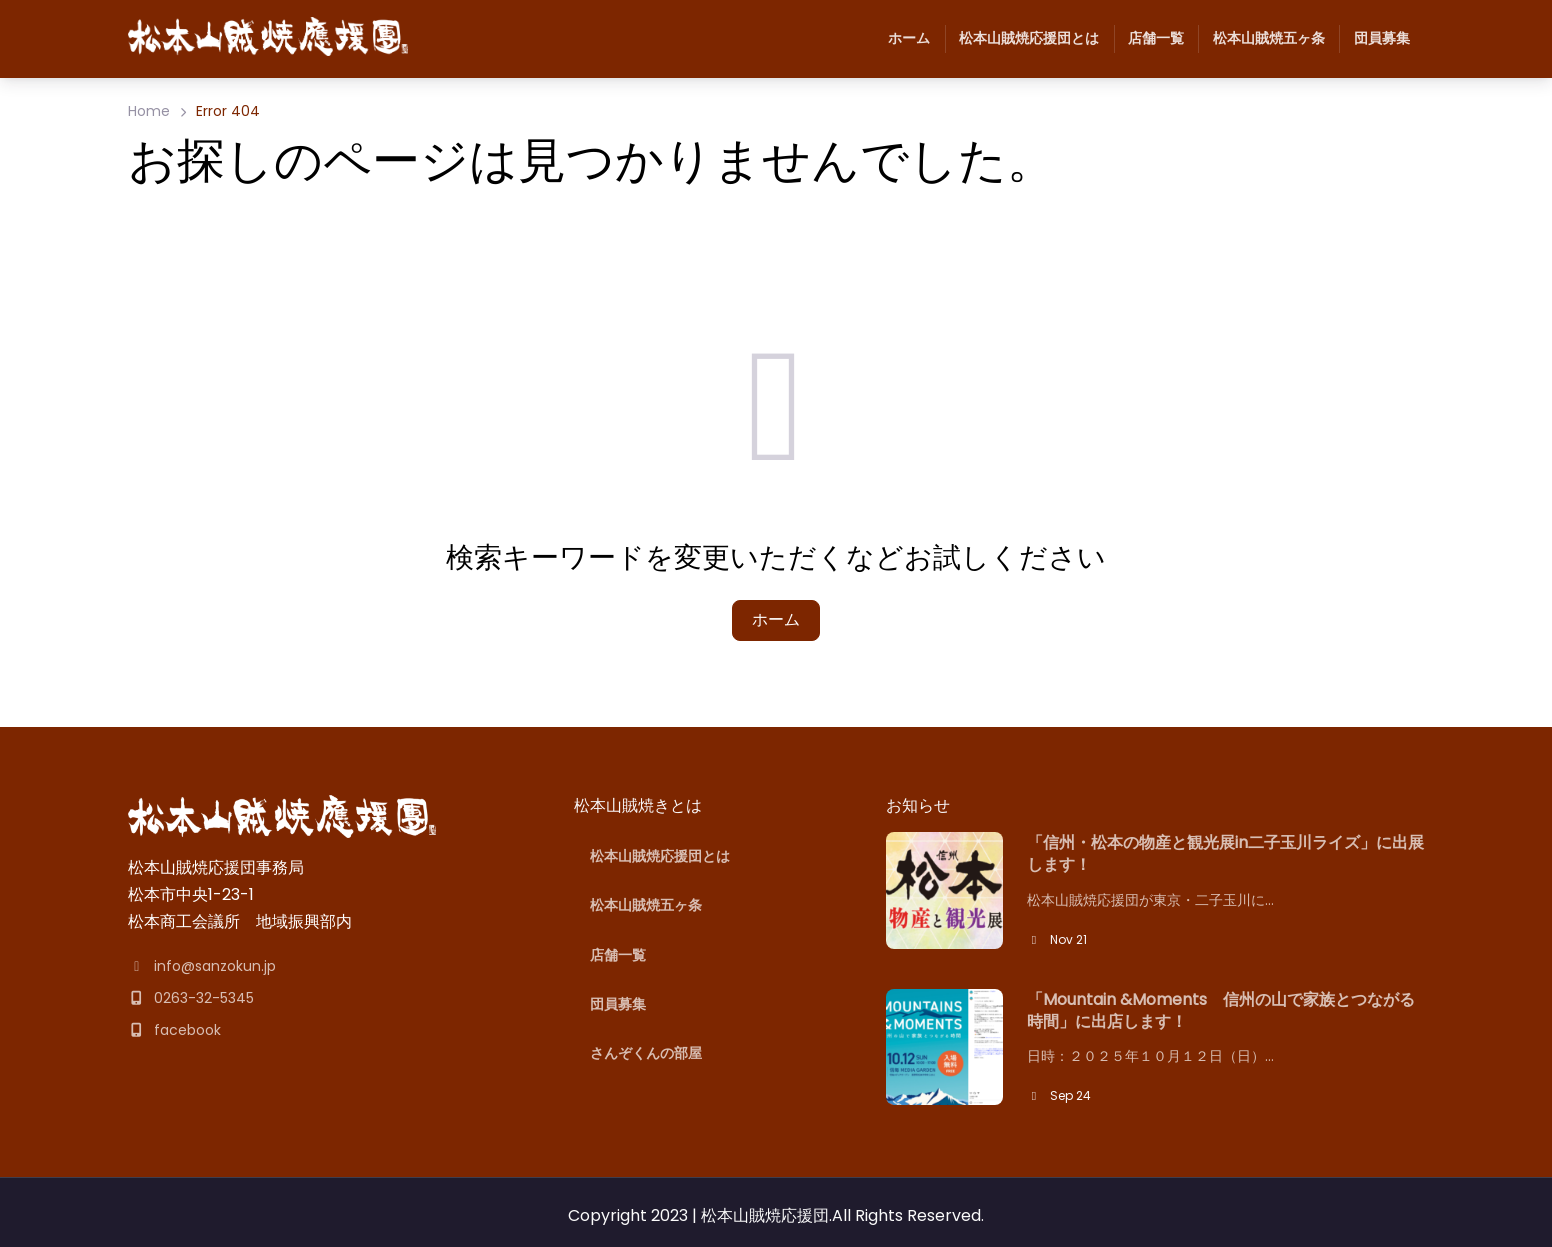  Describe the element at coordinates (1022, 39) in the screenshot. I see `松本山賊焼応援団とは` at that location.